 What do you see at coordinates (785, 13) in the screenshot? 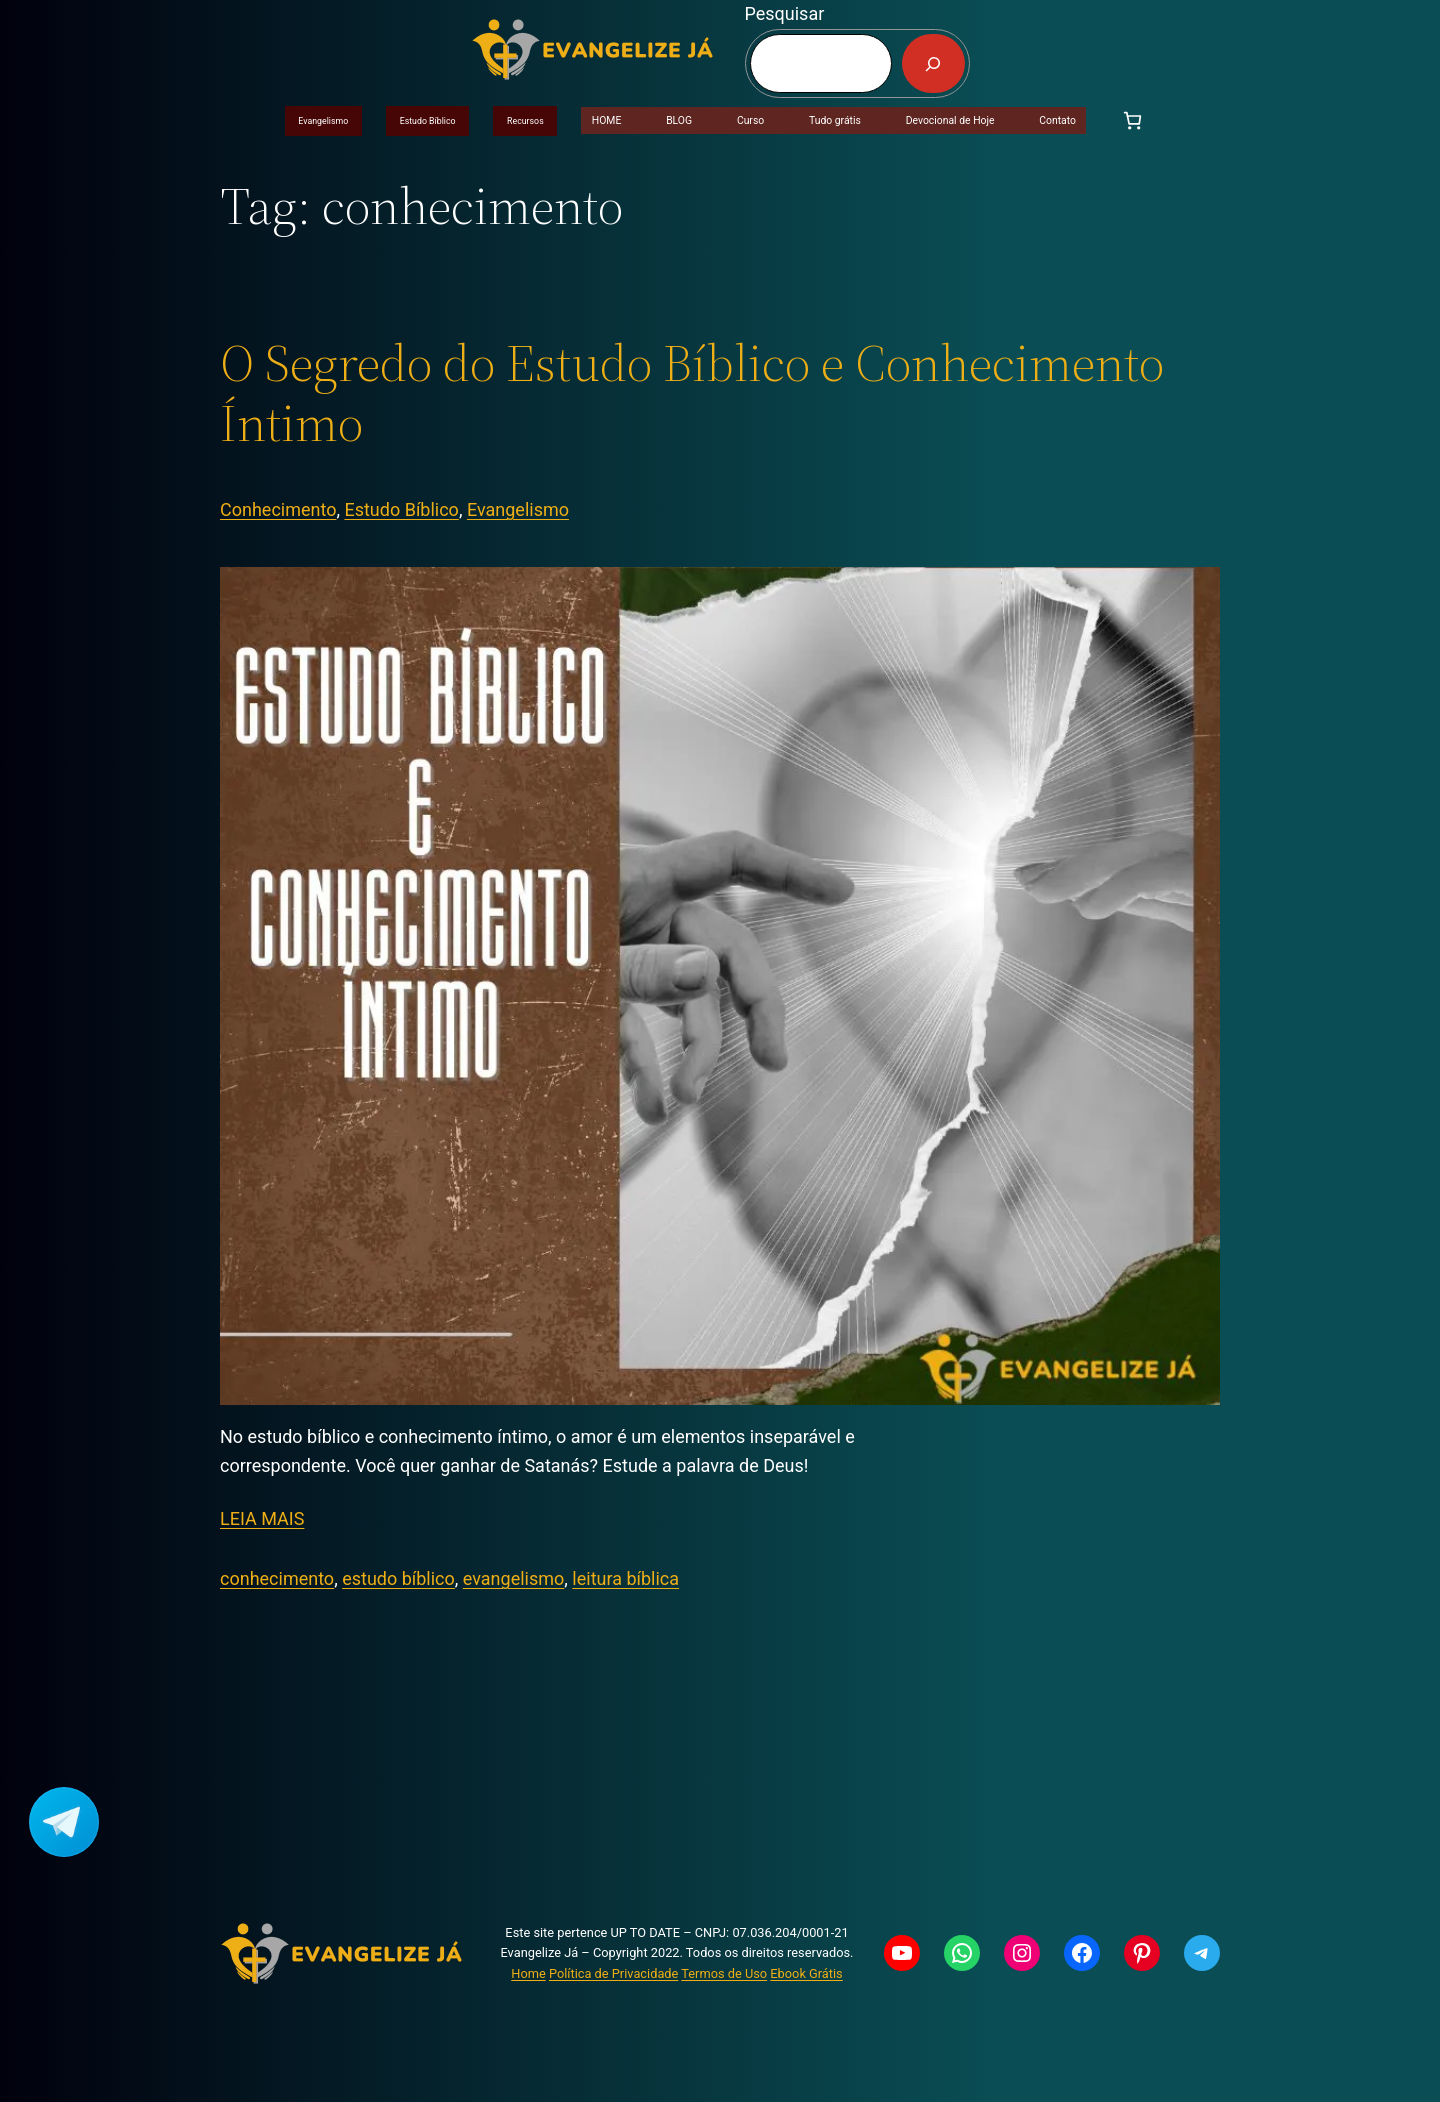
I see `Pesquisar` at bounding box center [785, 13].